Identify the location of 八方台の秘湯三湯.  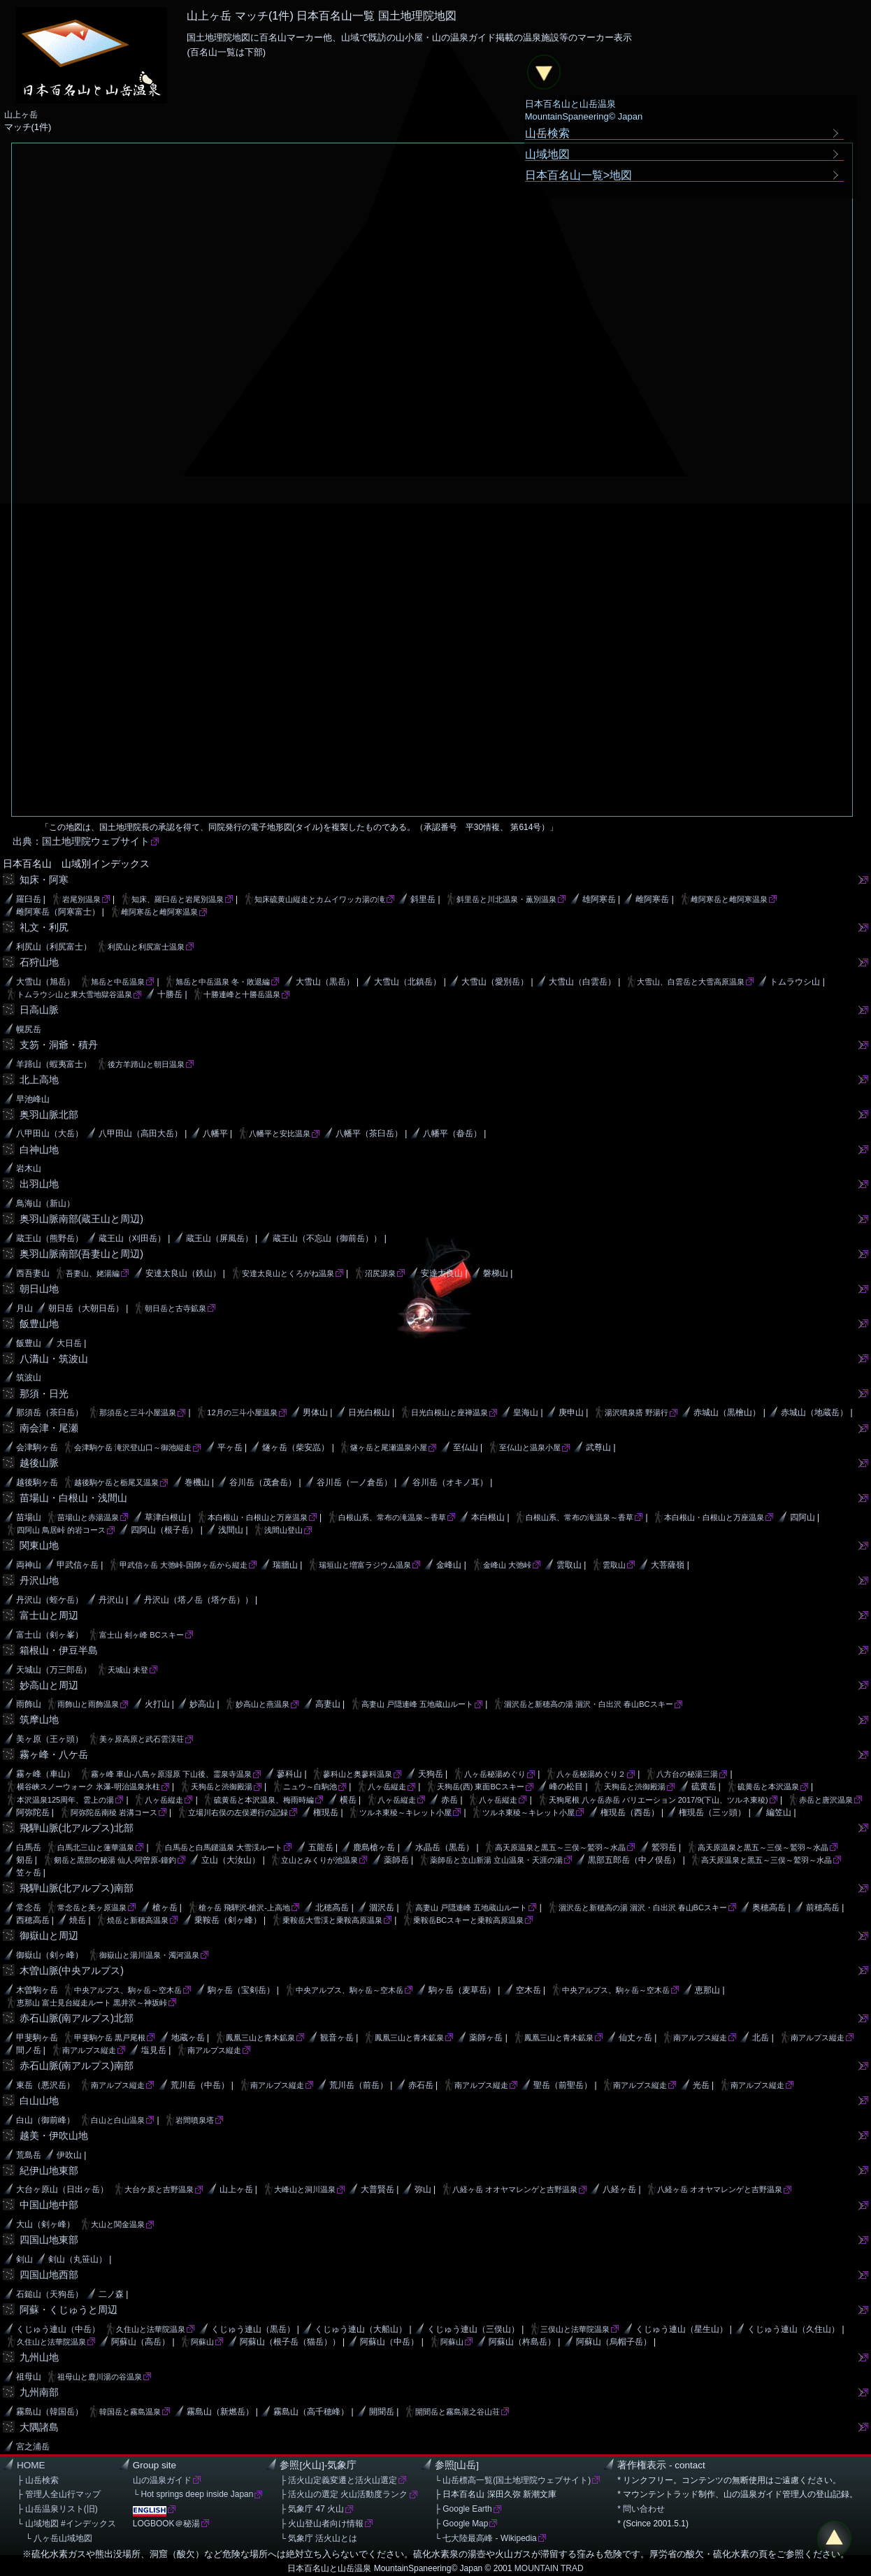
(687, 1774).